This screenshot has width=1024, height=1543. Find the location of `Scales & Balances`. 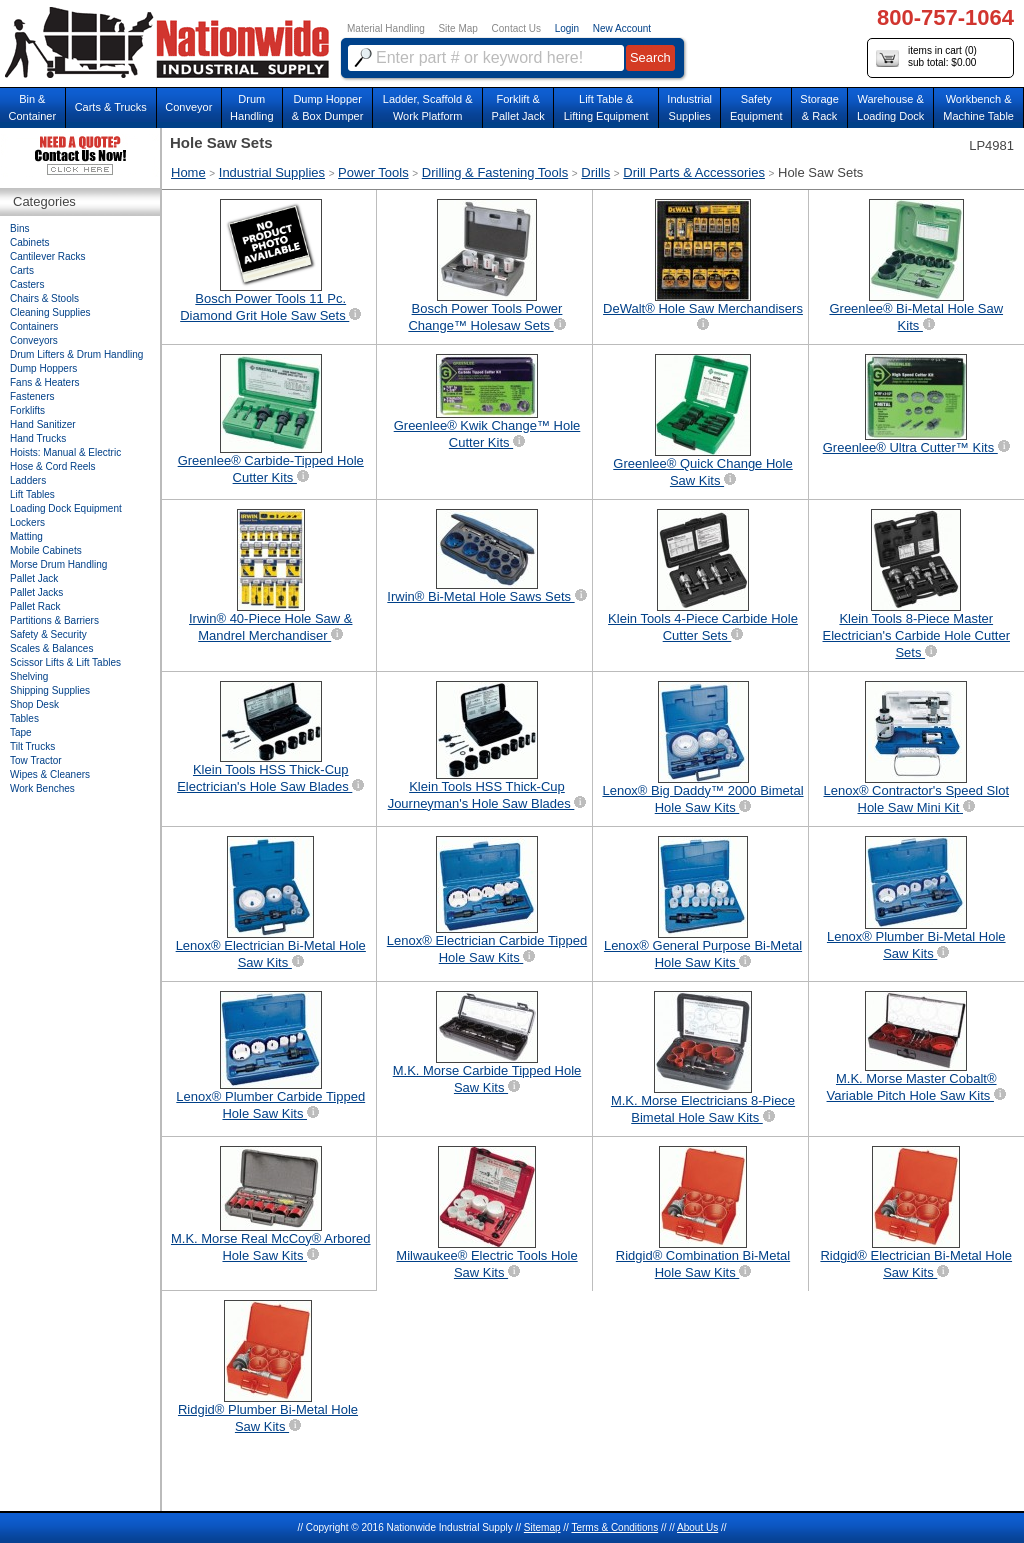

Scales & Balances is located at coordinates (51, 648).